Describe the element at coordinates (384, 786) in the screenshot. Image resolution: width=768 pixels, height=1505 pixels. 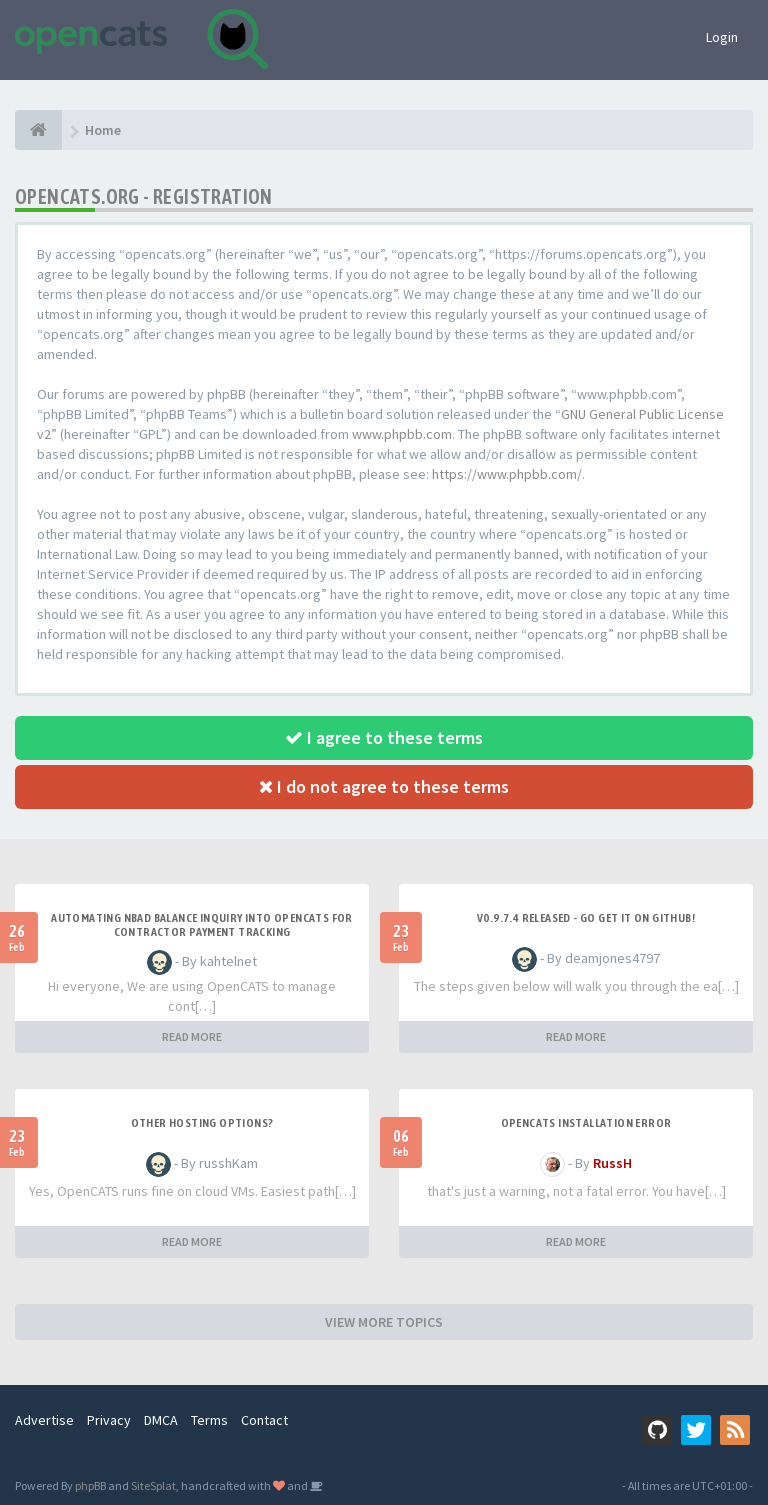
I see `I do not agree to these terms` at that location.